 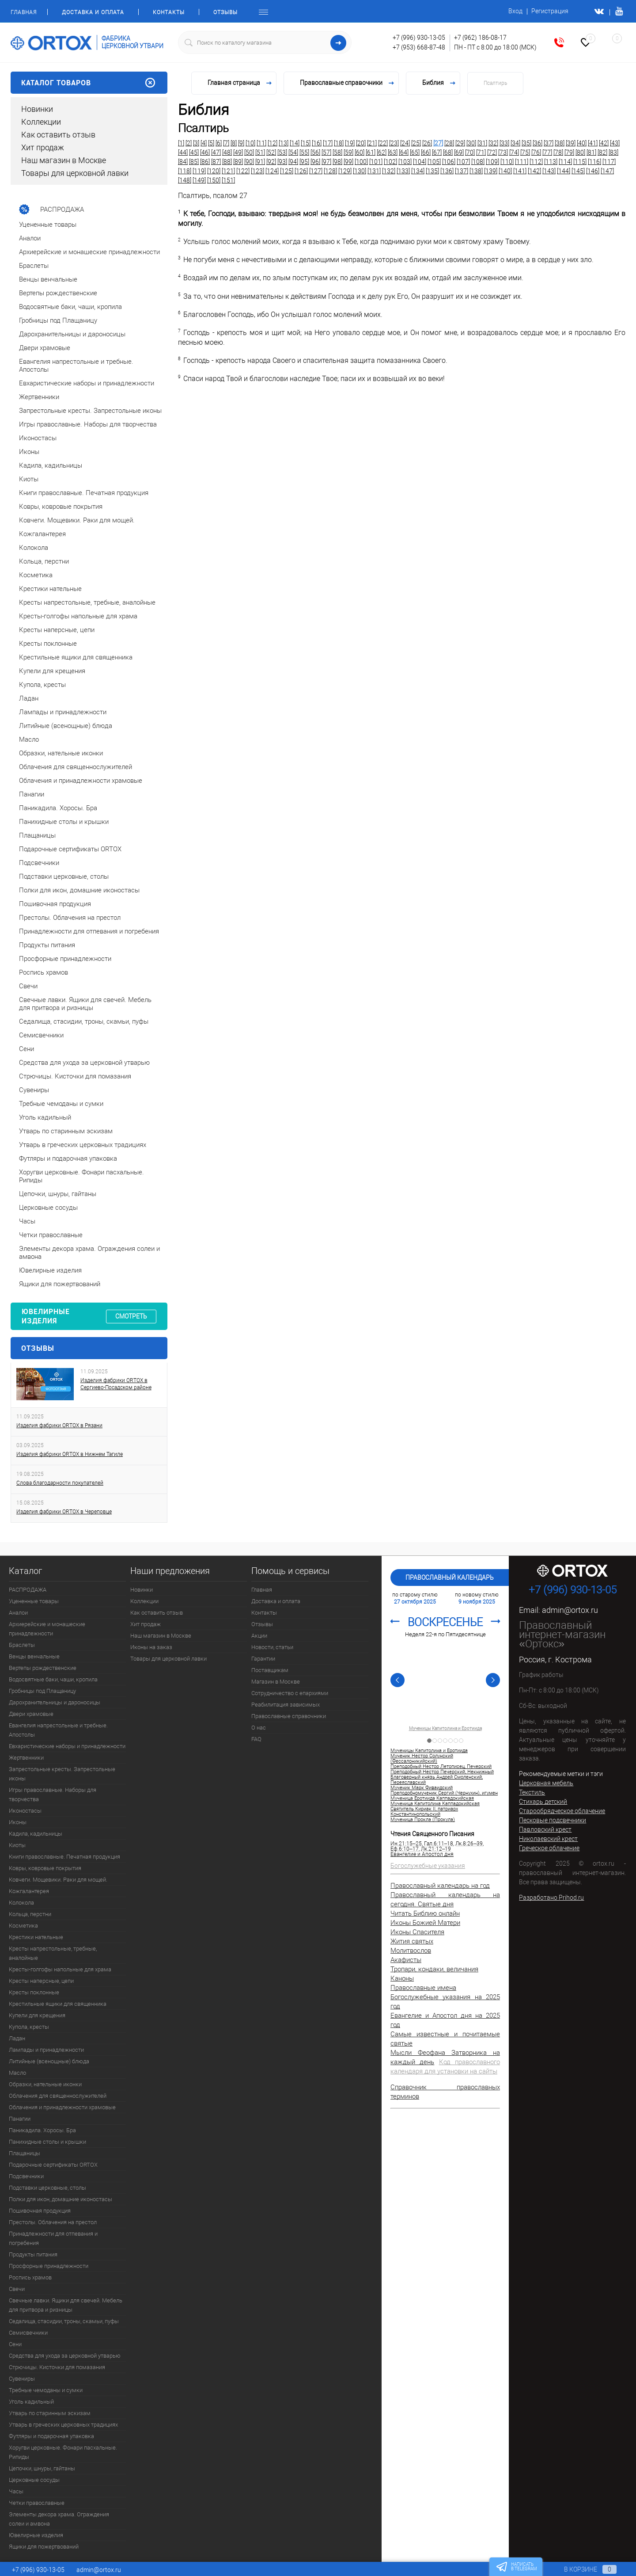 What do you see at coordinates (421, 1788) in the screenshot?
I see `Мученик Марк Фиваидский` at bounding box center [421, 1788].